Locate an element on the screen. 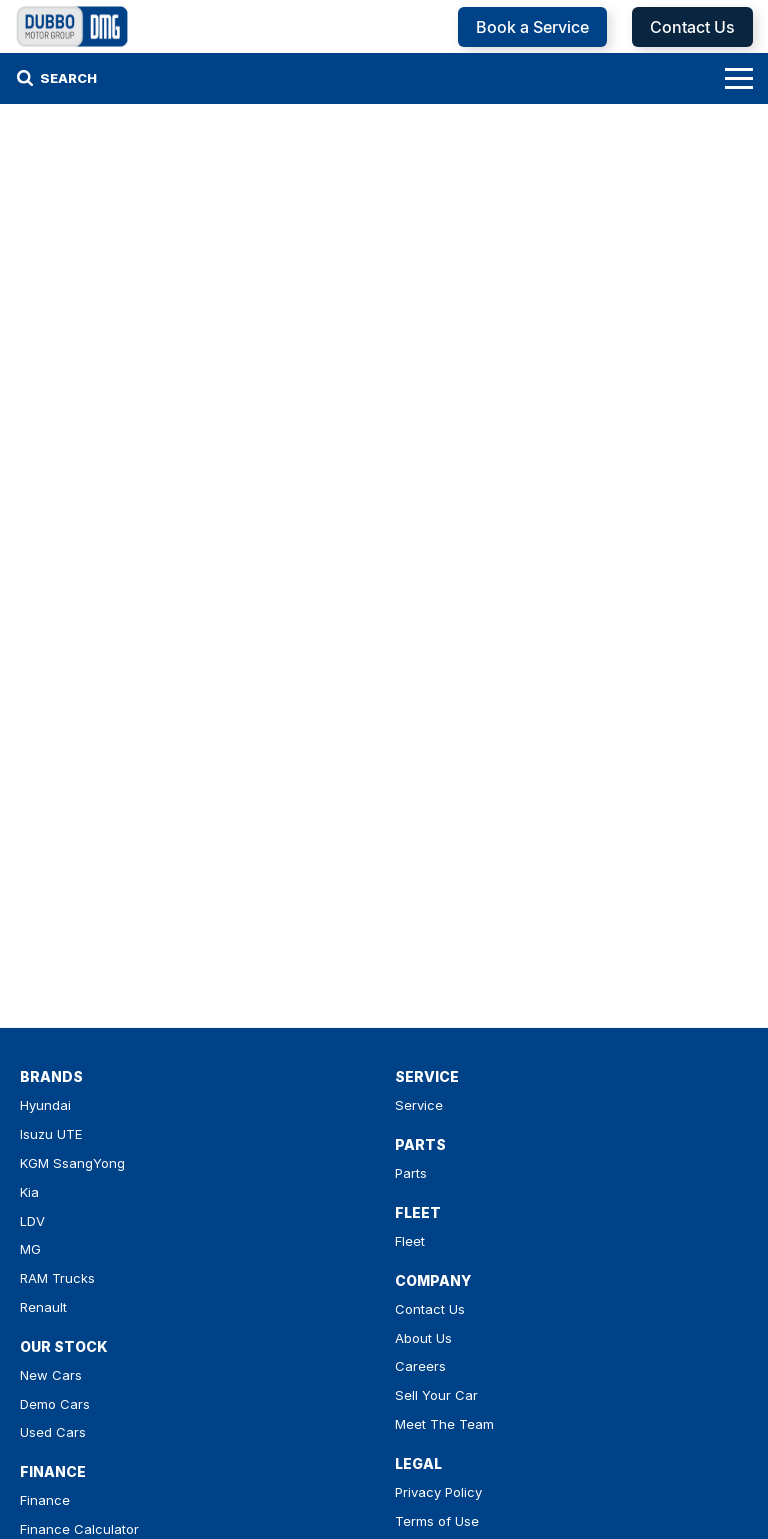 The width and height of the screenshot is (768, 1539). Book a Service is located at coordinates (532, 27).